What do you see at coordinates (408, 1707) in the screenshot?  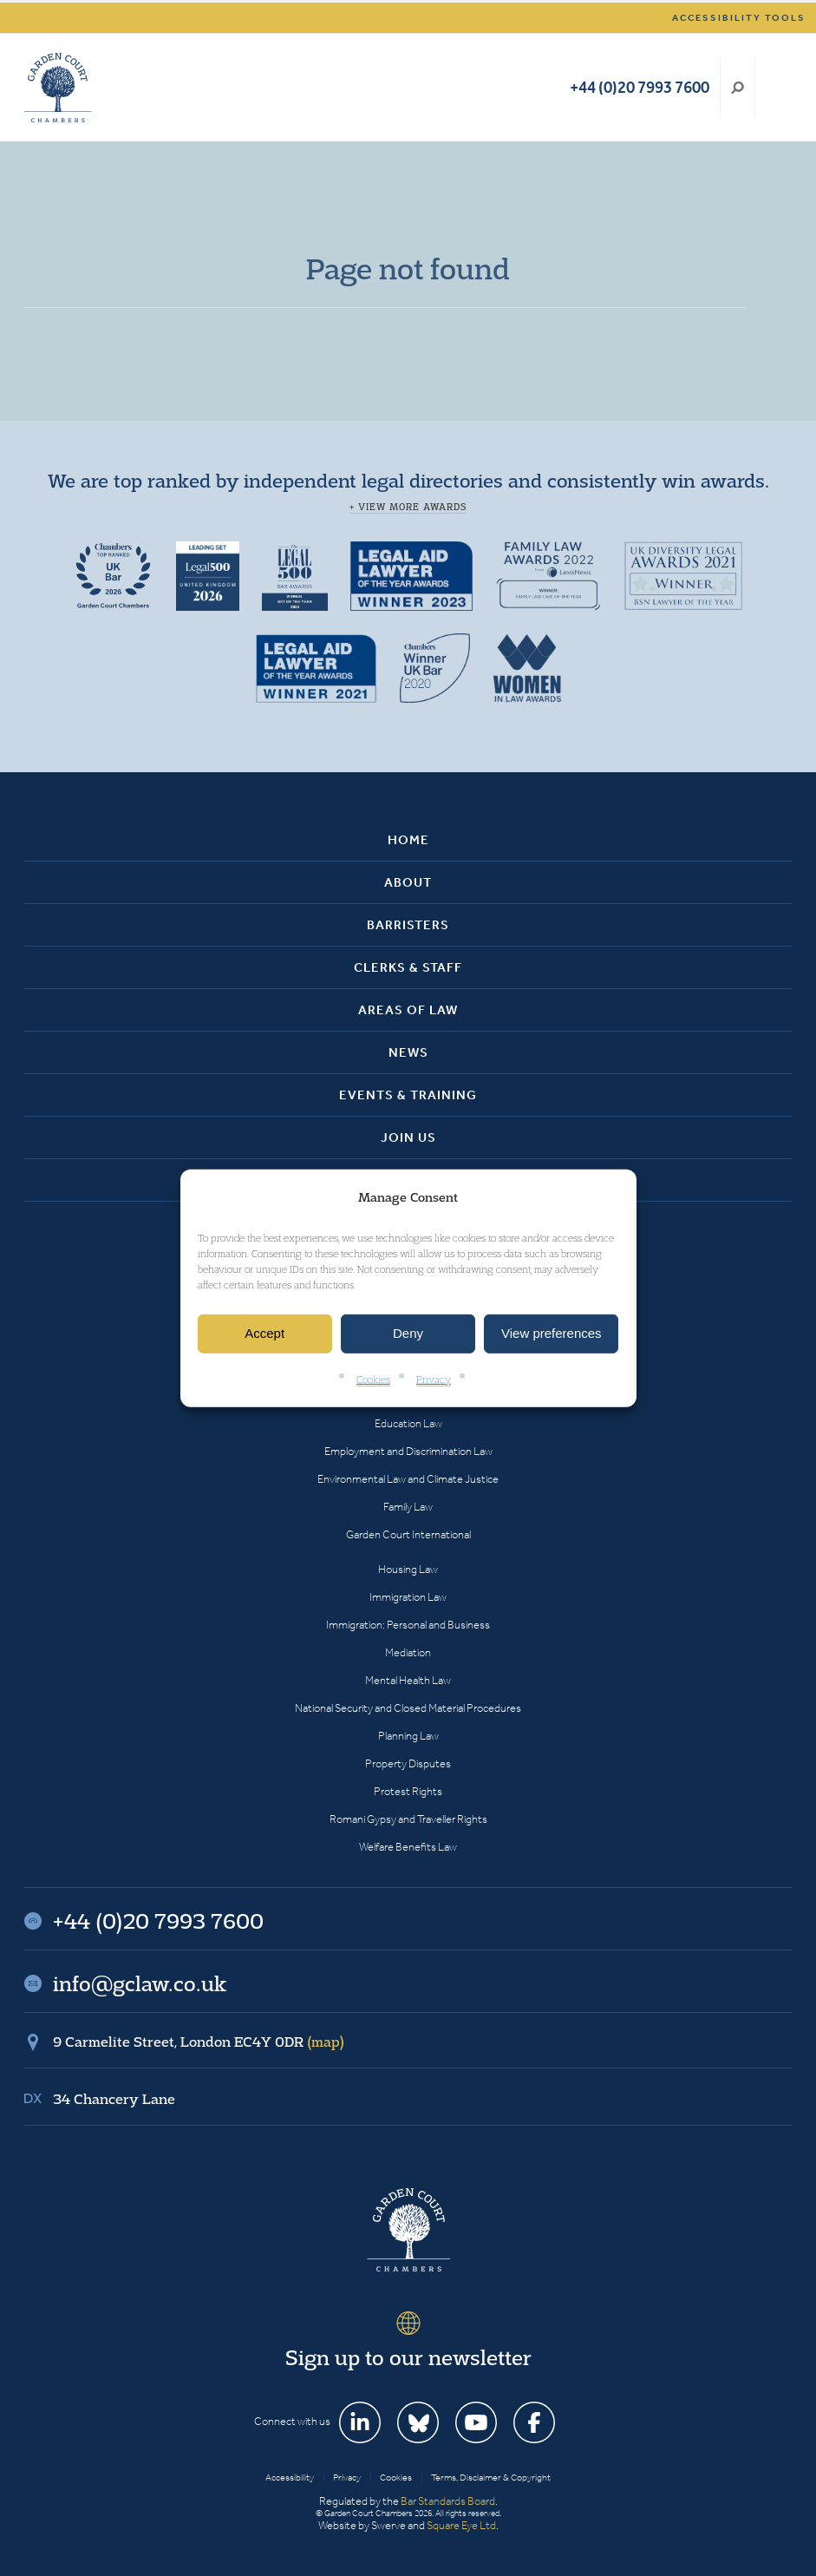 I see `National Security and Closed Material Procedures` at bounding box center [408, 1707].